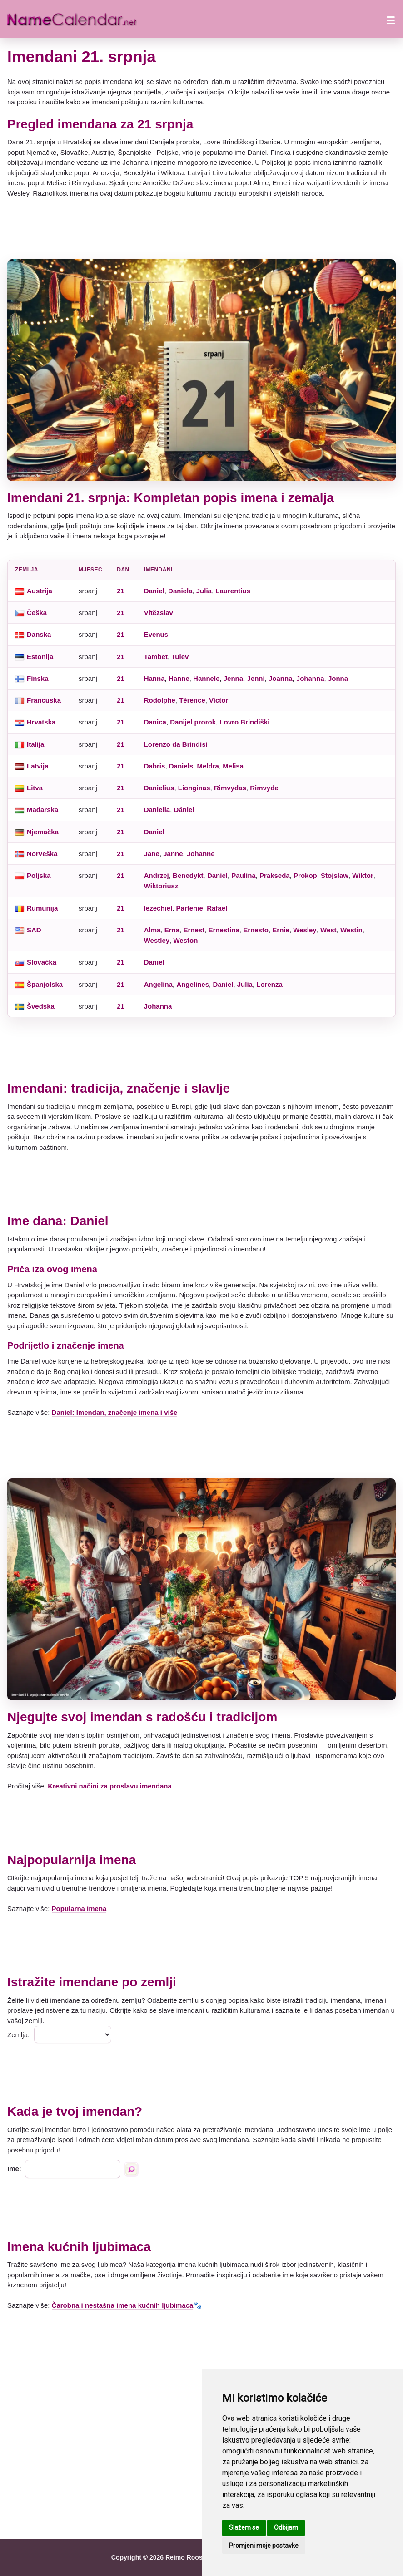 The width and height of the screenshot is (403, 2576). Describe the element at coordinates (39, 591) in the screenshot. I see `Austrija` at that location.